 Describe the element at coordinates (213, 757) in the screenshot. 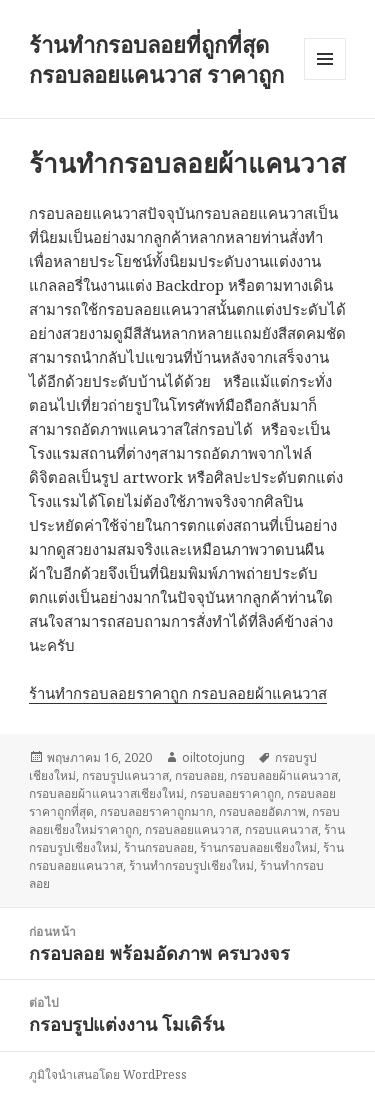

I see `oiltotojung` at that location.